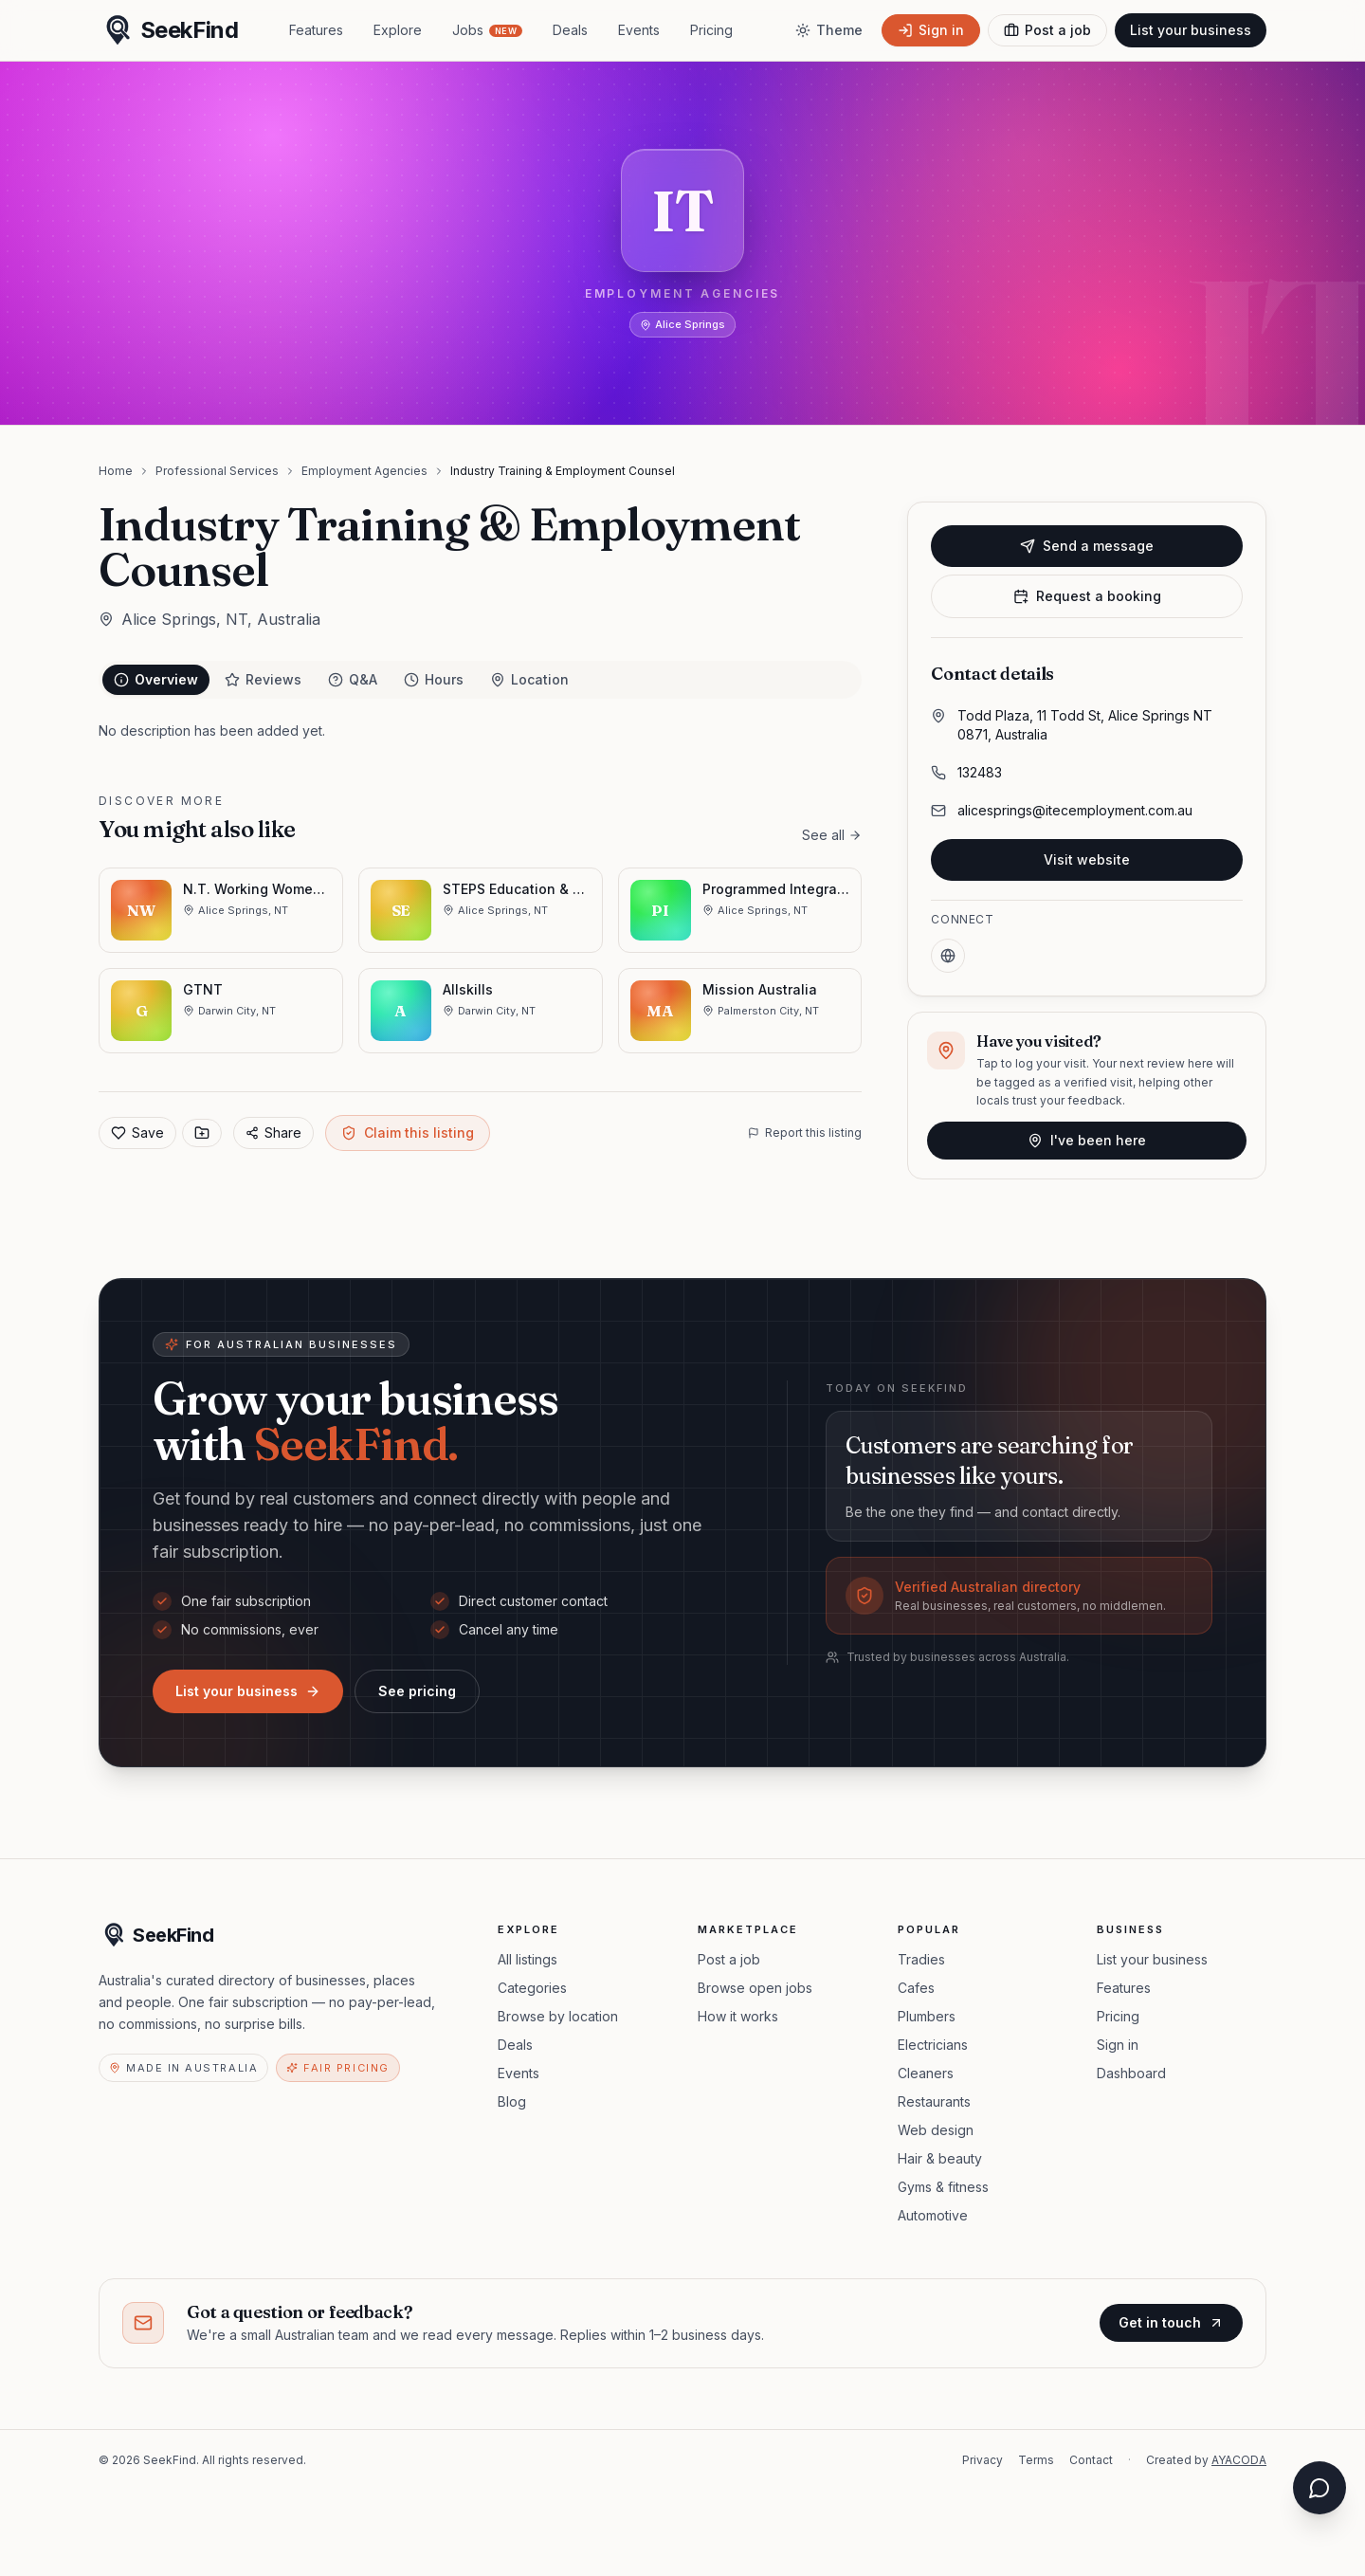  I want to click on [SeekFind home], so click(168, 30).